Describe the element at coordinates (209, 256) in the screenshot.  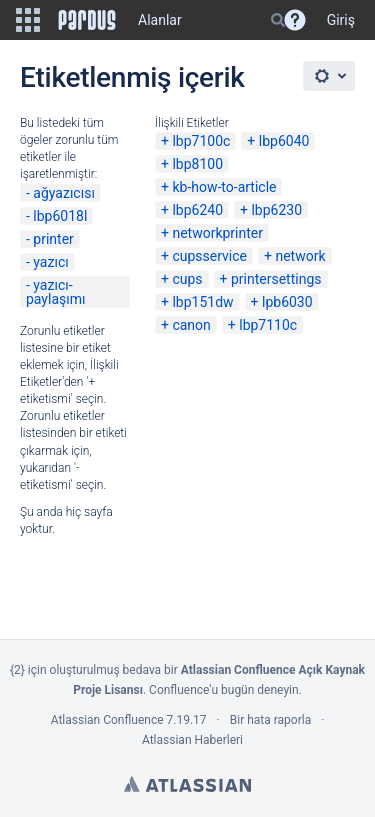
I see `cupsservice` at that location.